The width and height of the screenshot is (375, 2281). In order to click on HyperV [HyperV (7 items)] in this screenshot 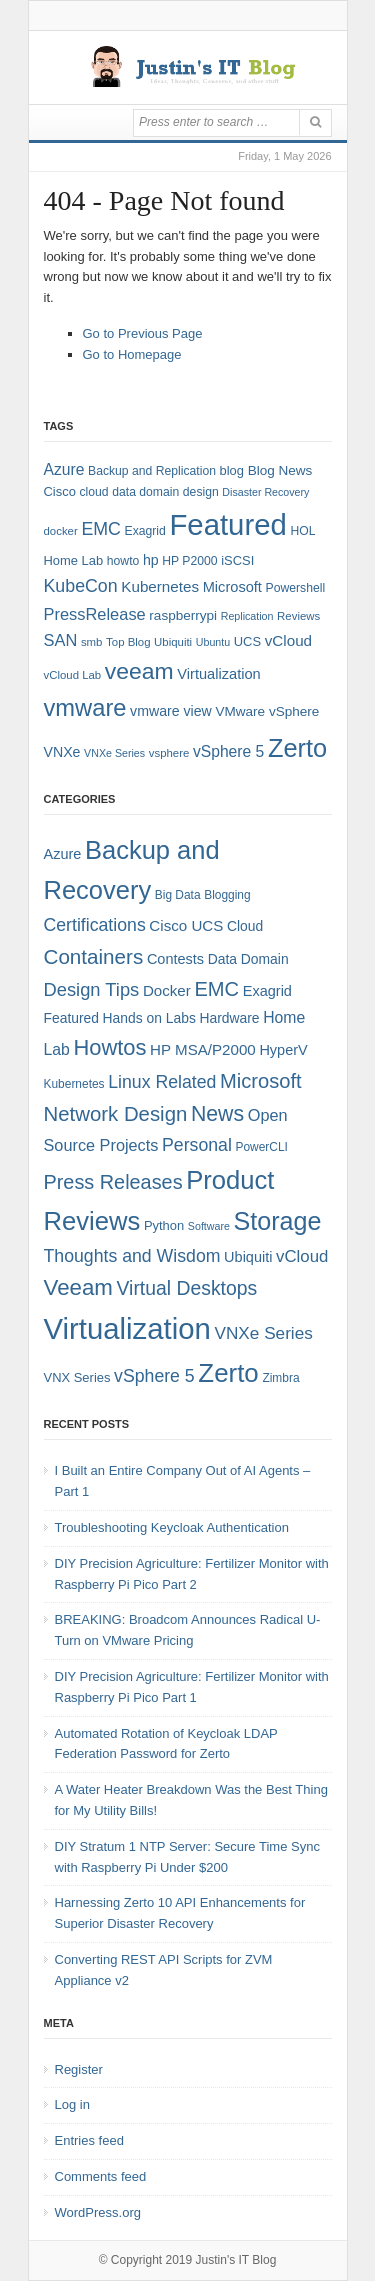, I will do `click(283, 1050)`.